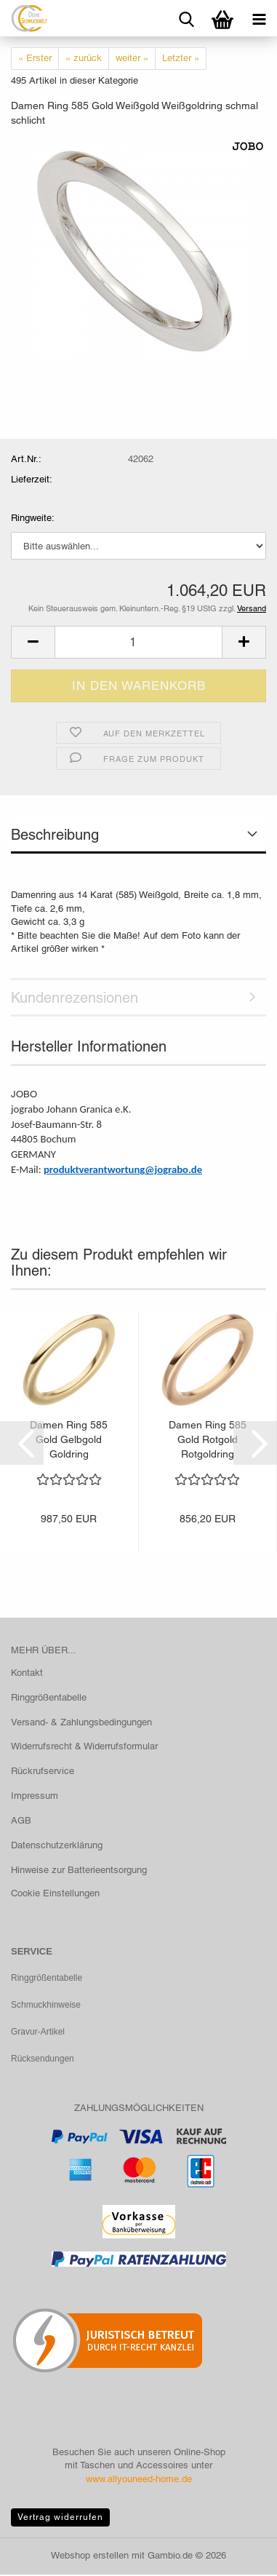  Describe the element at coordinates (27, 1672) in the screenshot. I see `Kontakt` at that location.